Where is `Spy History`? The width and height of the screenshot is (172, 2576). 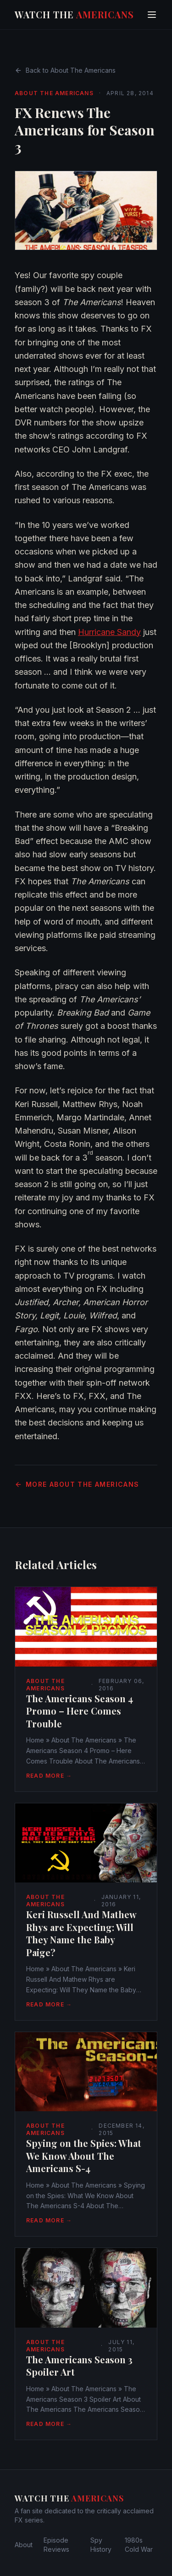
Spy History is located at coordinates (100, 2544).